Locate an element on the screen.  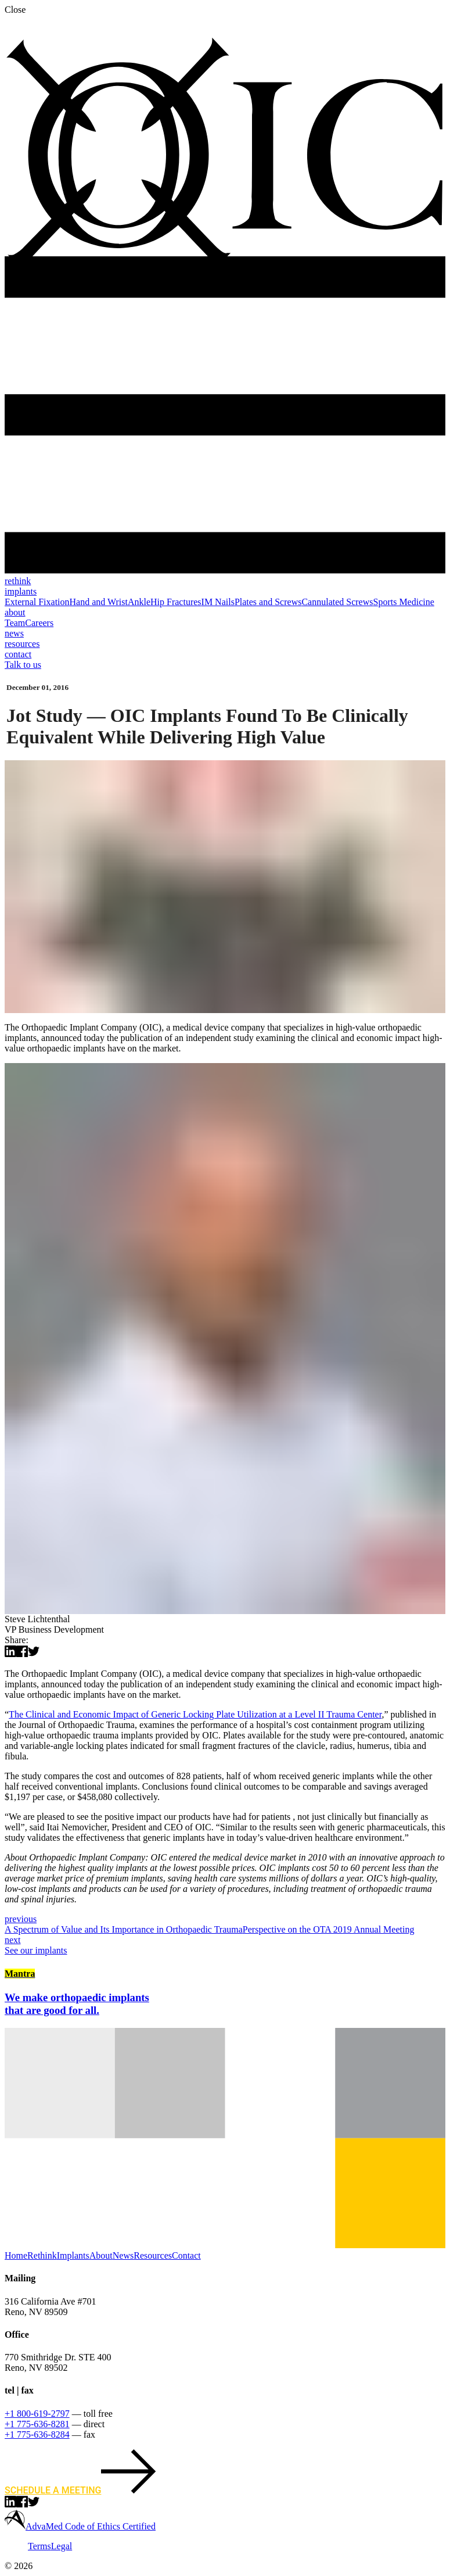
Hip Fractures is located at coordinates (175, 602).